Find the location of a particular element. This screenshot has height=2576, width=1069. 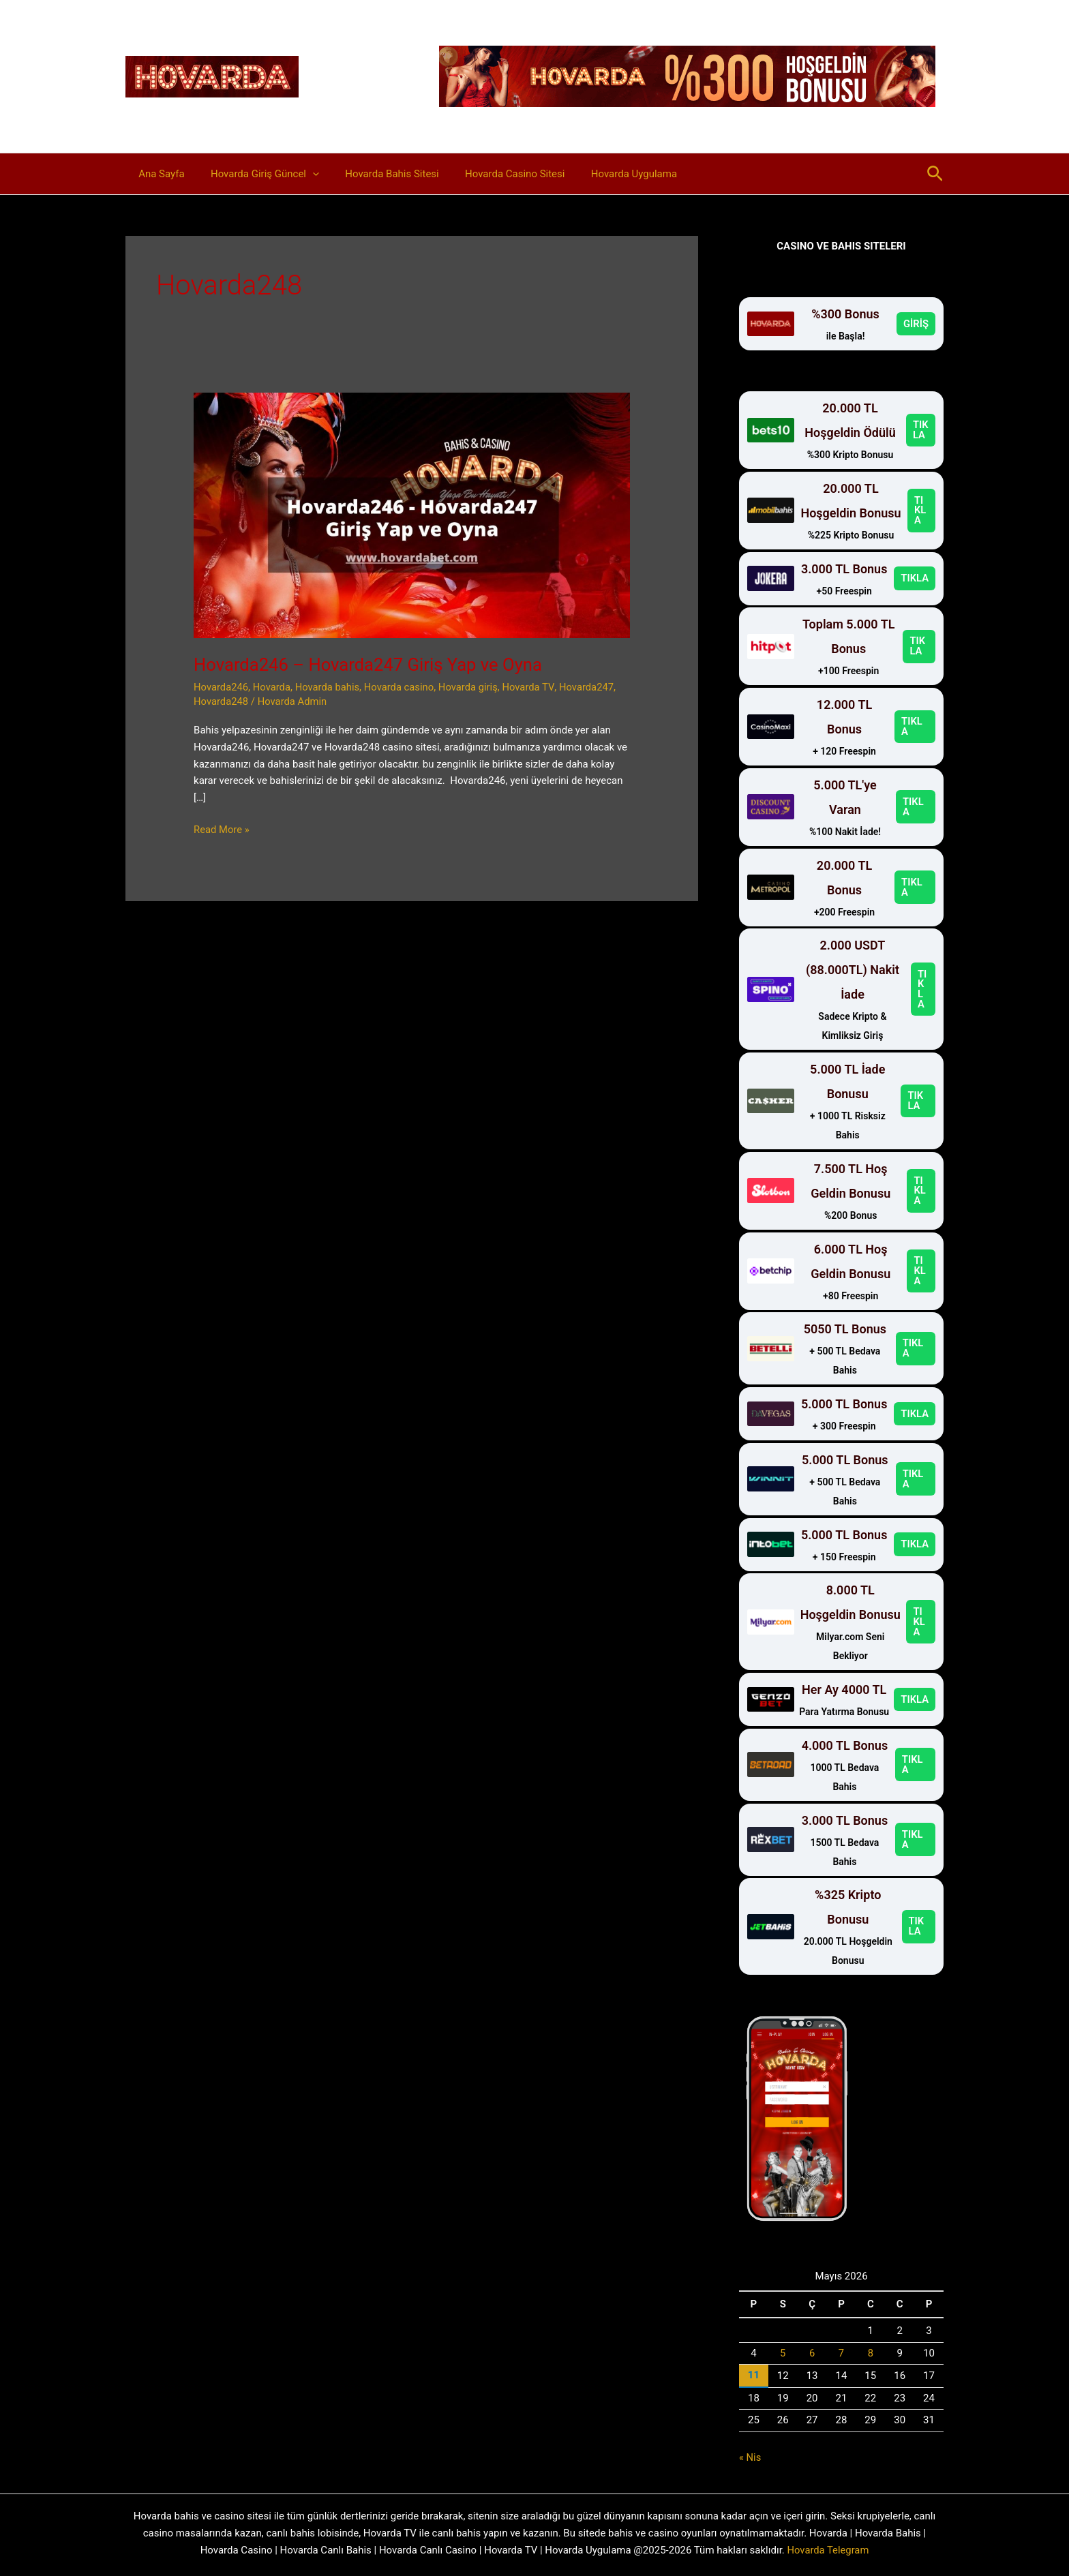

Hovarda casino is located at coordinates (401, 687).